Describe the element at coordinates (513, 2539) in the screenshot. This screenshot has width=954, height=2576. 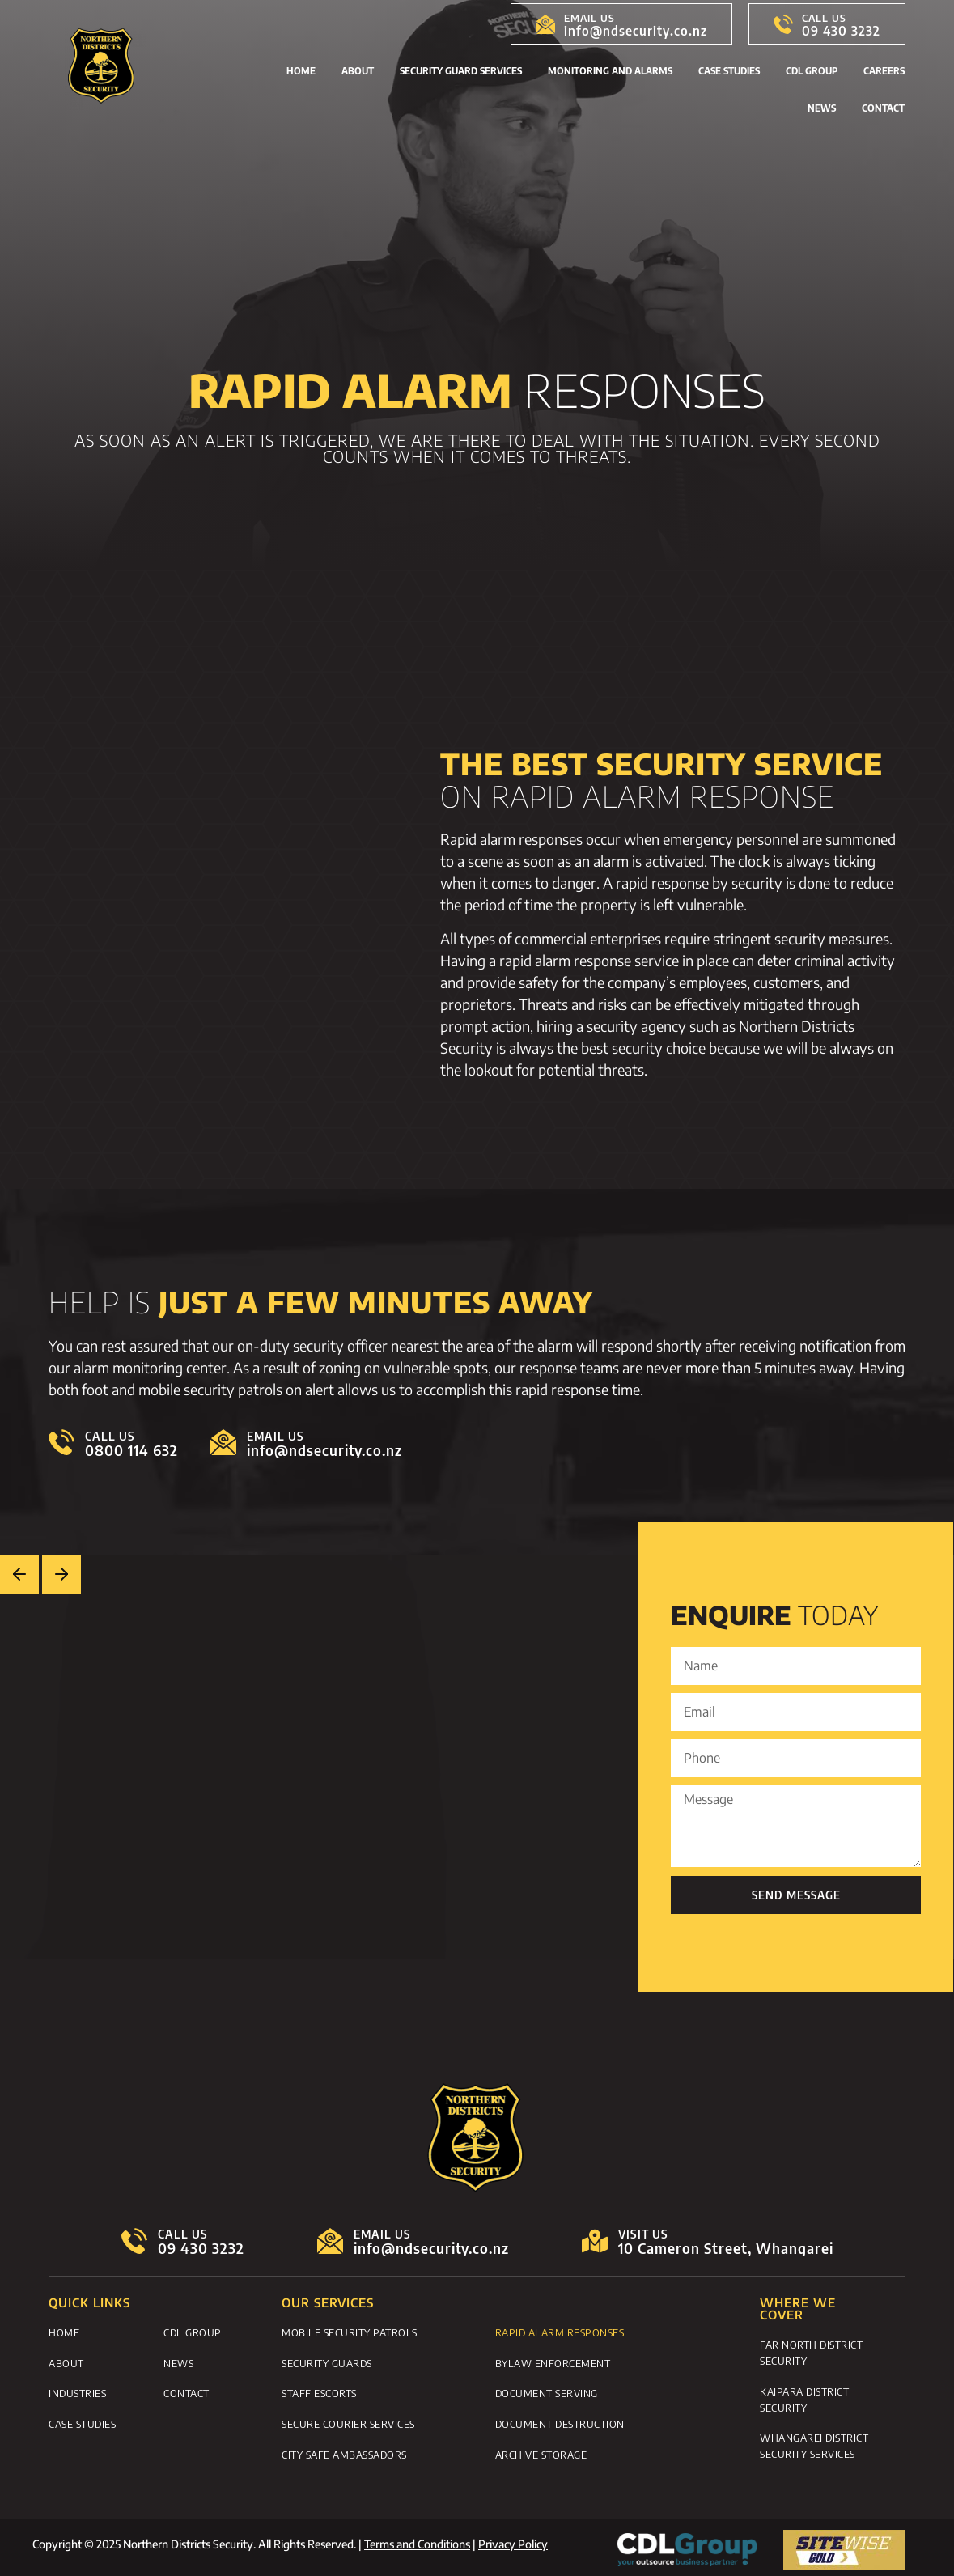
I see `Privacy Policy` at that location.